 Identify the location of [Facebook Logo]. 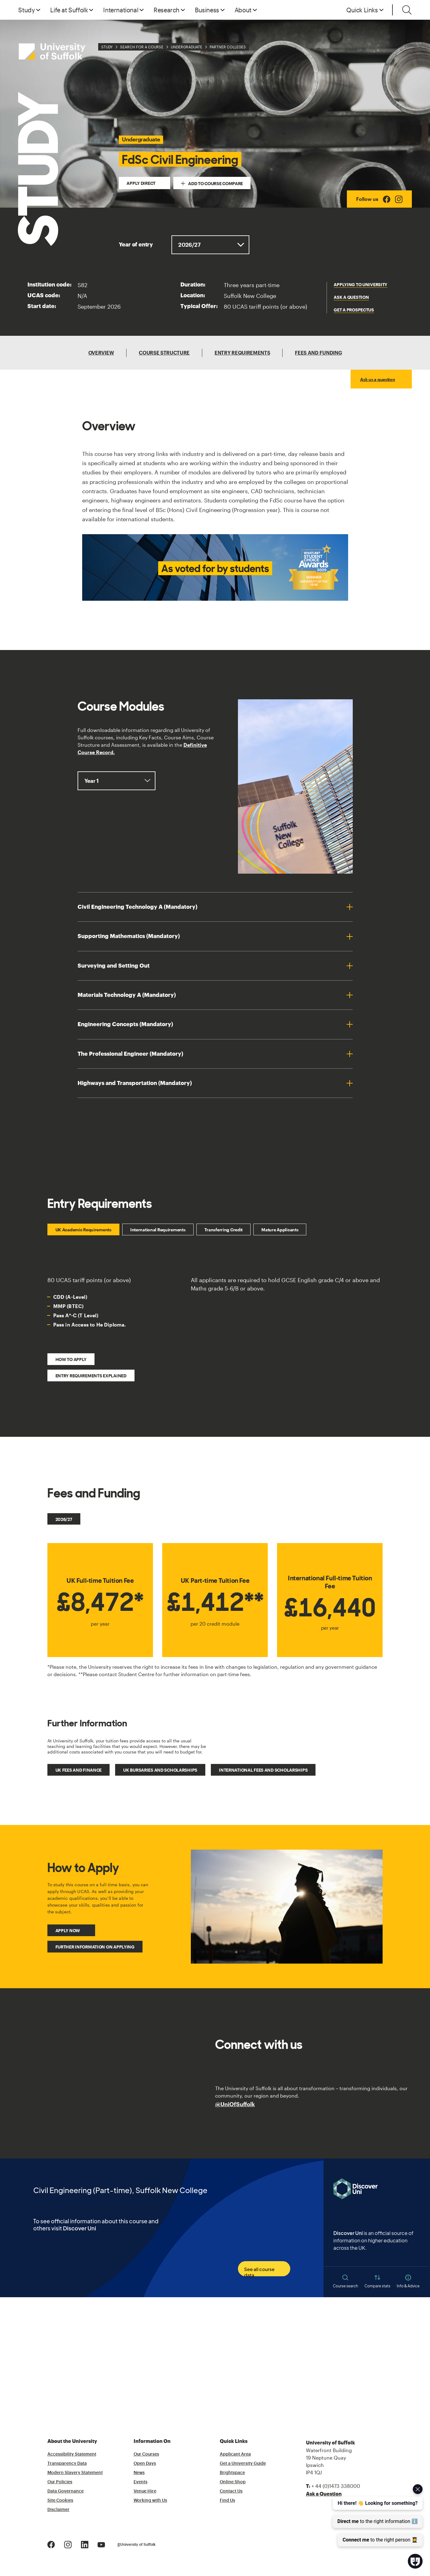
(386, 199).